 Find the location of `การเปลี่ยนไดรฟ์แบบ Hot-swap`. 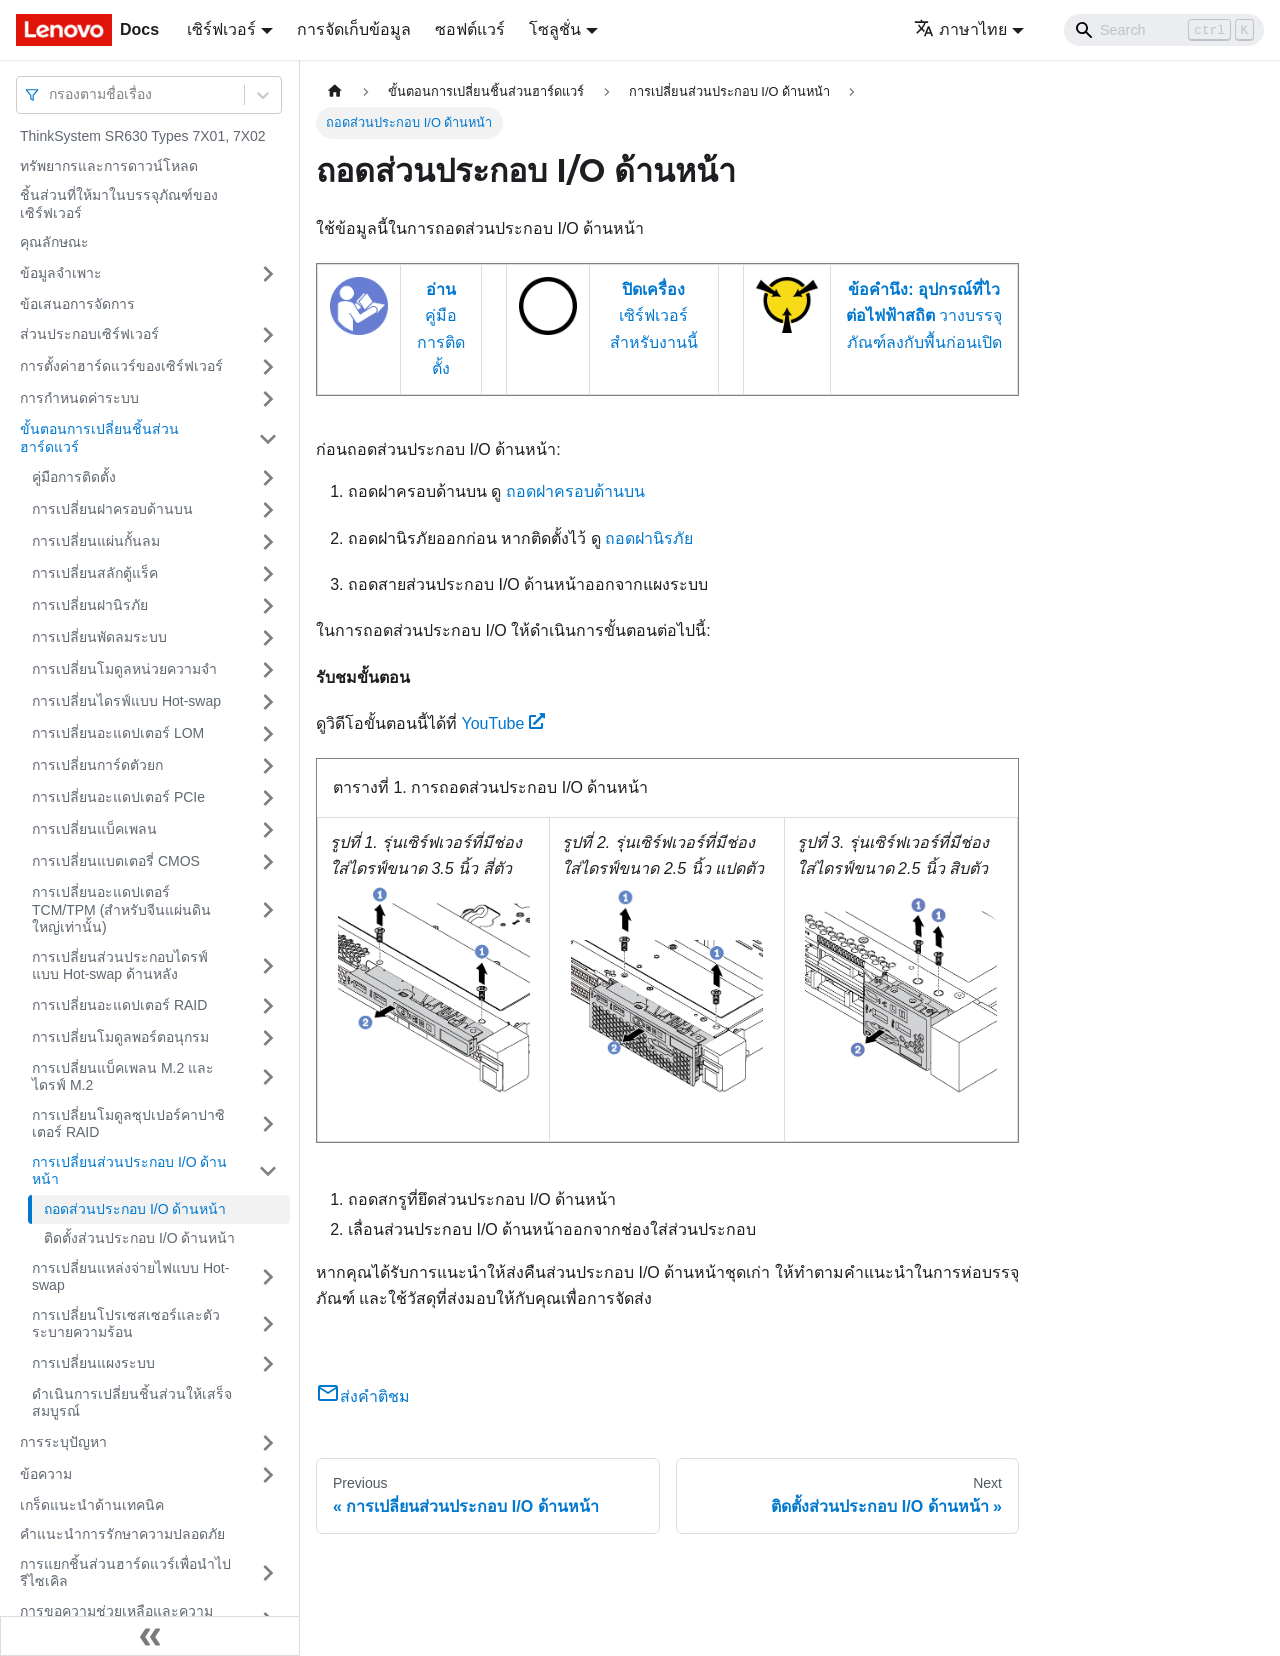

การเปลี่ยนไดรฟ์แบบ Hot-swap is located at coordinates (126, 701).